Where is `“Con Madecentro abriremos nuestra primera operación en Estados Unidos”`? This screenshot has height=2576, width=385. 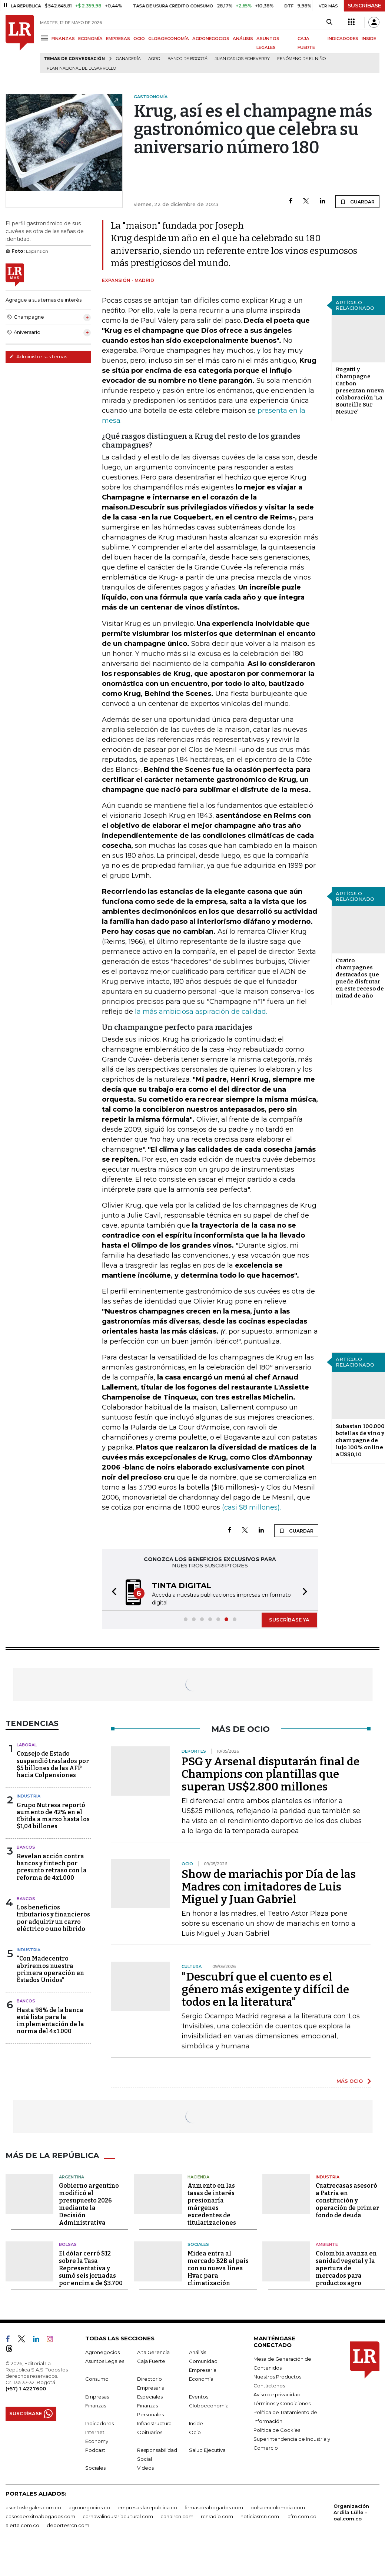 “Con Madecentro abriremos nuestra primera operación en Estados Unidos” is located at coordinates (50, 1969).